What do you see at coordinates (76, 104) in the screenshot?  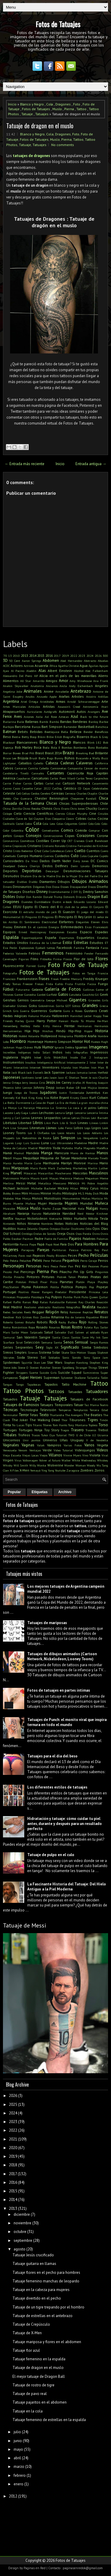 I see `Foto` at bounding box center [76, 104].